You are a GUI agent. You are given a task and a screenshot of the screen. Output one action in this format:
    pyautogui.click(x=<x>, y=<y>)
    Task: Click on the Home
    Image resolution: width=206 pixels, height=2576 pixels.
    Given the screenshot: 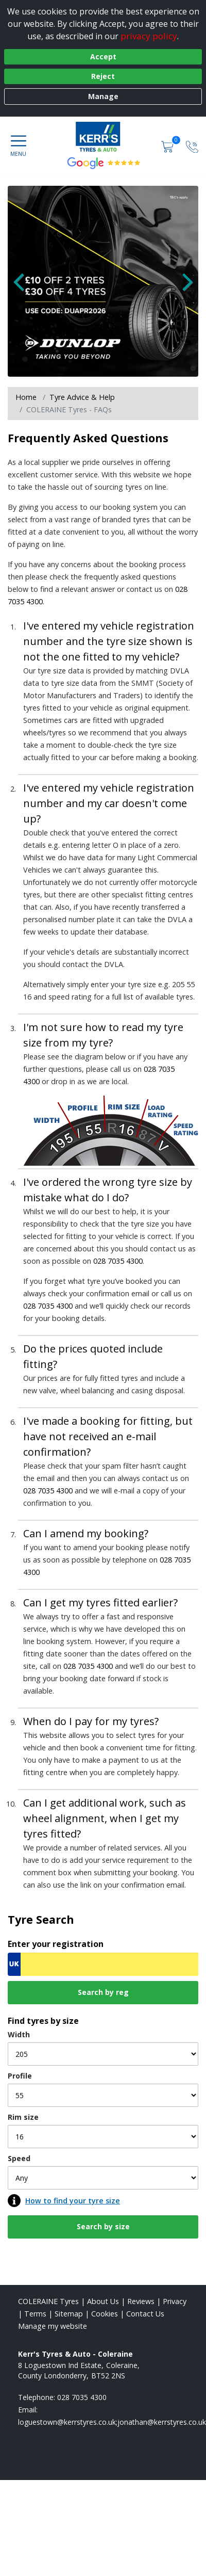 What is the action you would take?
    pyautogui.click(x=26, y=397)
    